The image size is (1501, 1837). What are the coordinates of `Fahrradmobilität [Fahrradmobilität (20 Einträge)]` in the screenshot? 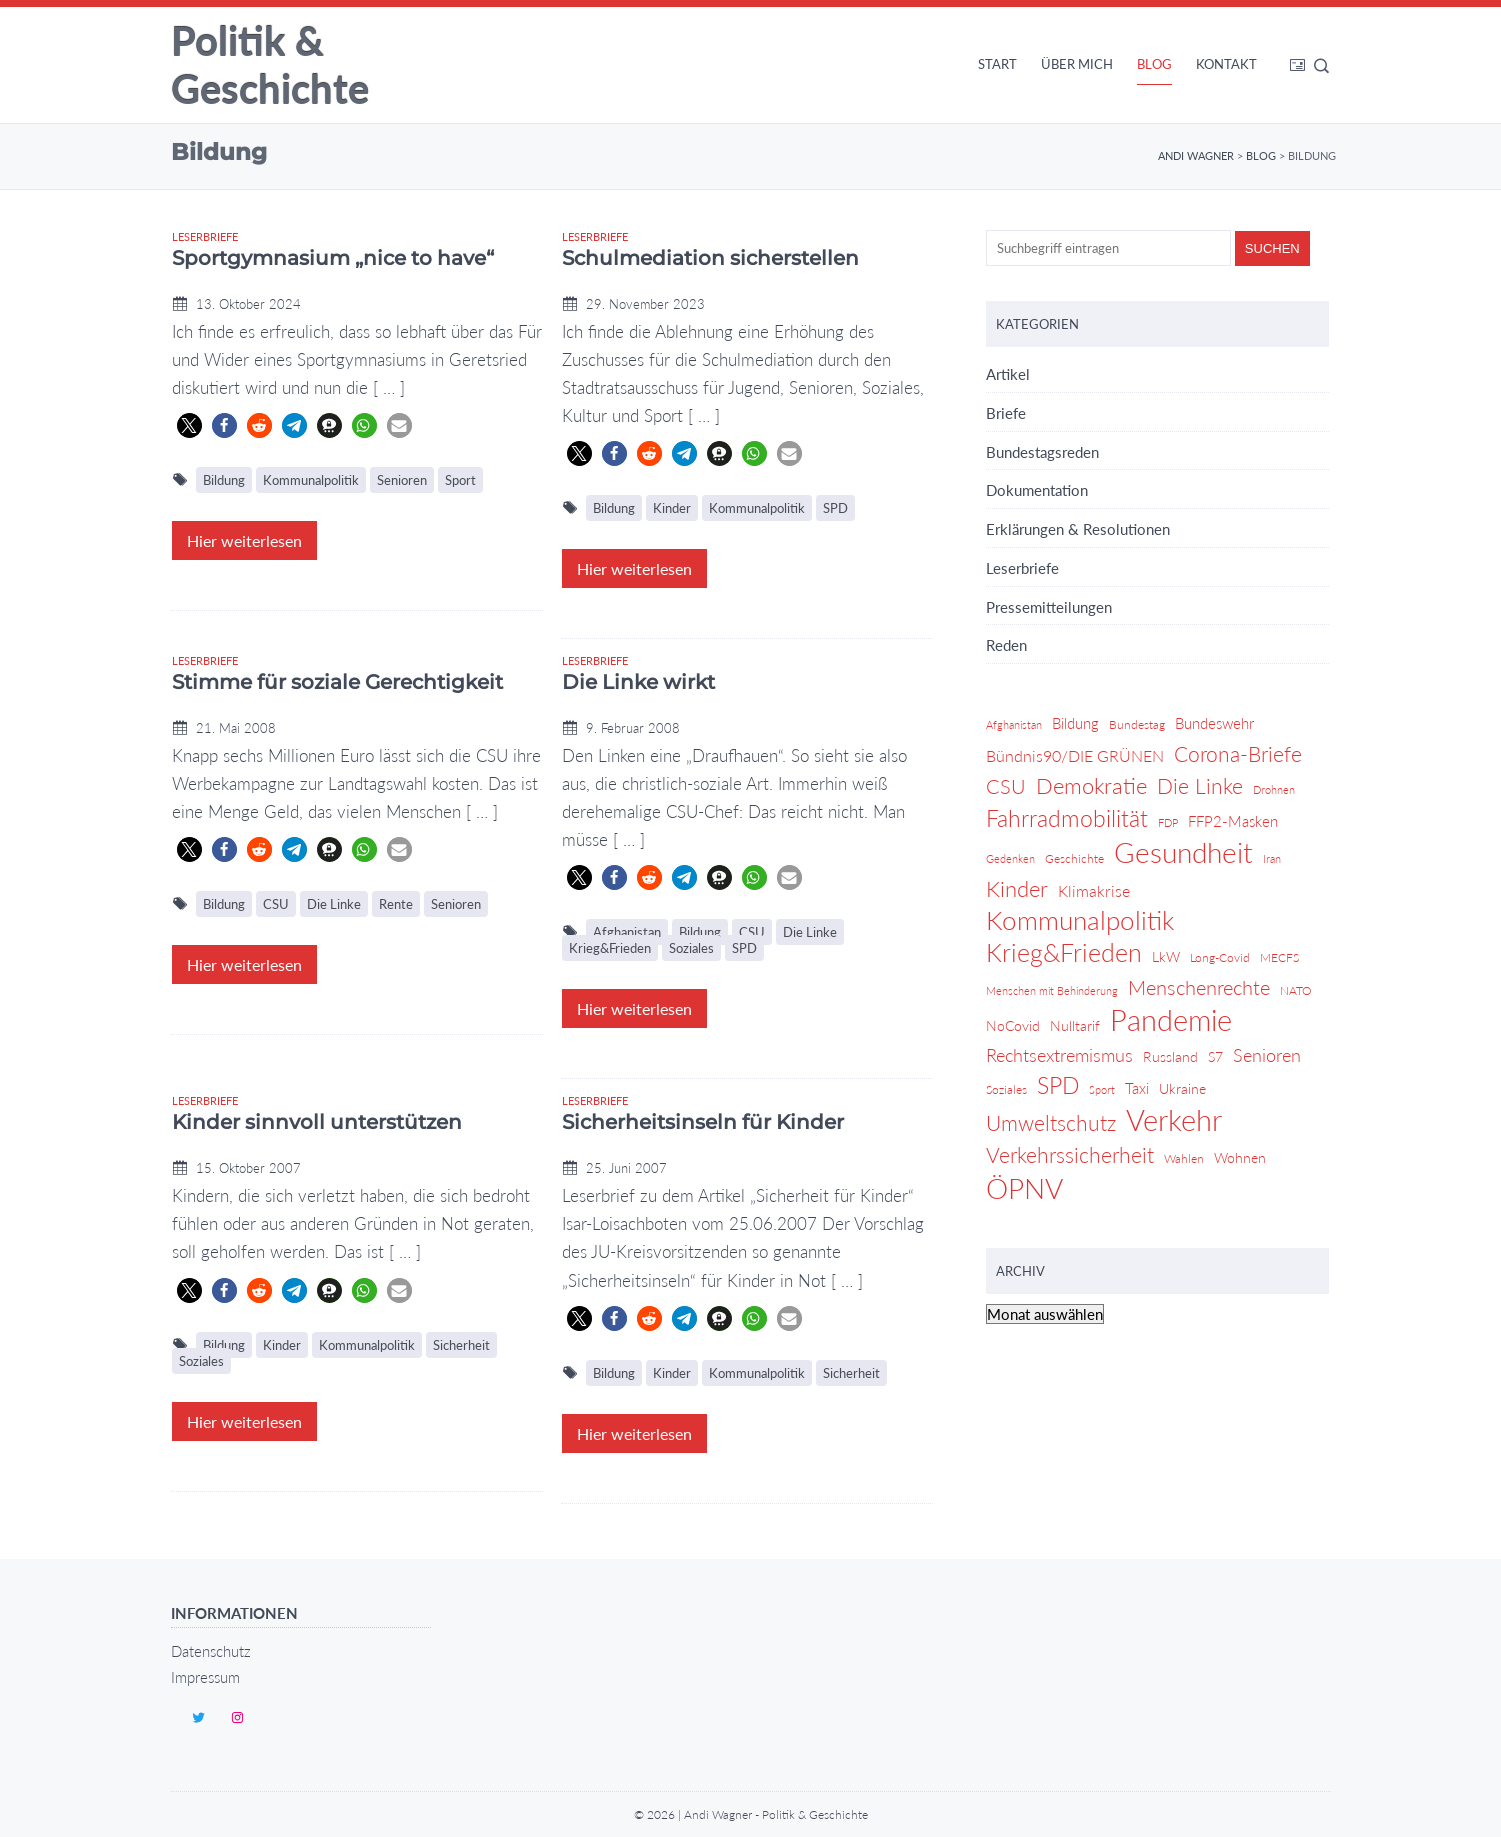 It's located at (1067, 818).